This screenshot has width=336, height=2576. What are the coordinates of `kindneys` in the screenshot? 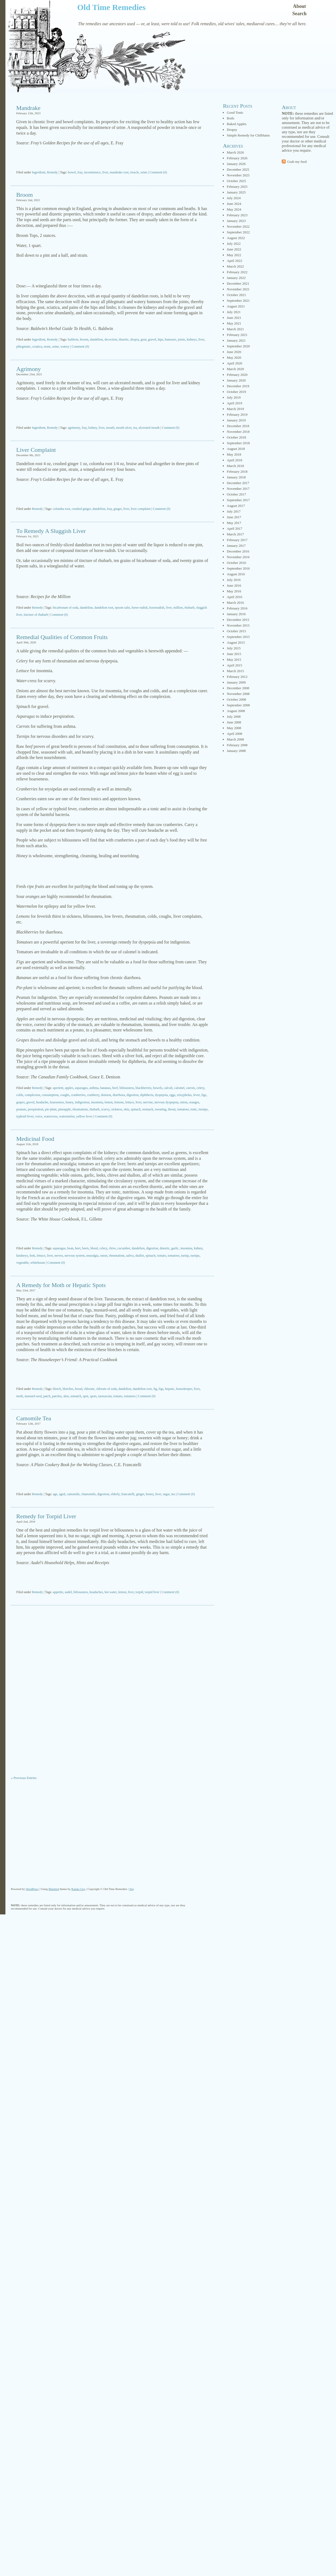 It's located at (22, 1255).